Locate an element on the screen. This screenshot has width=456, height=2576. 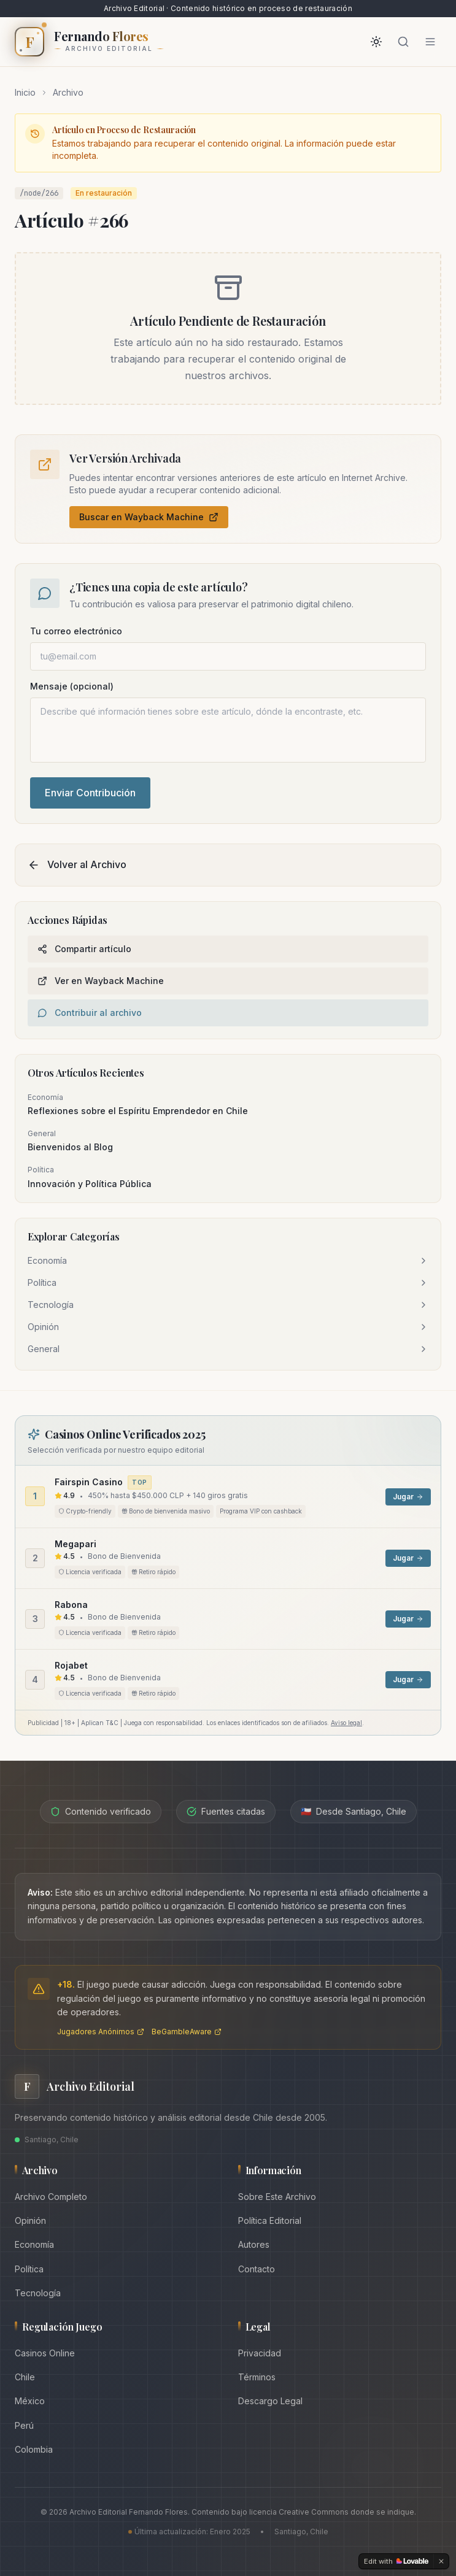
Colombia is located at coordinates (34, 2449).